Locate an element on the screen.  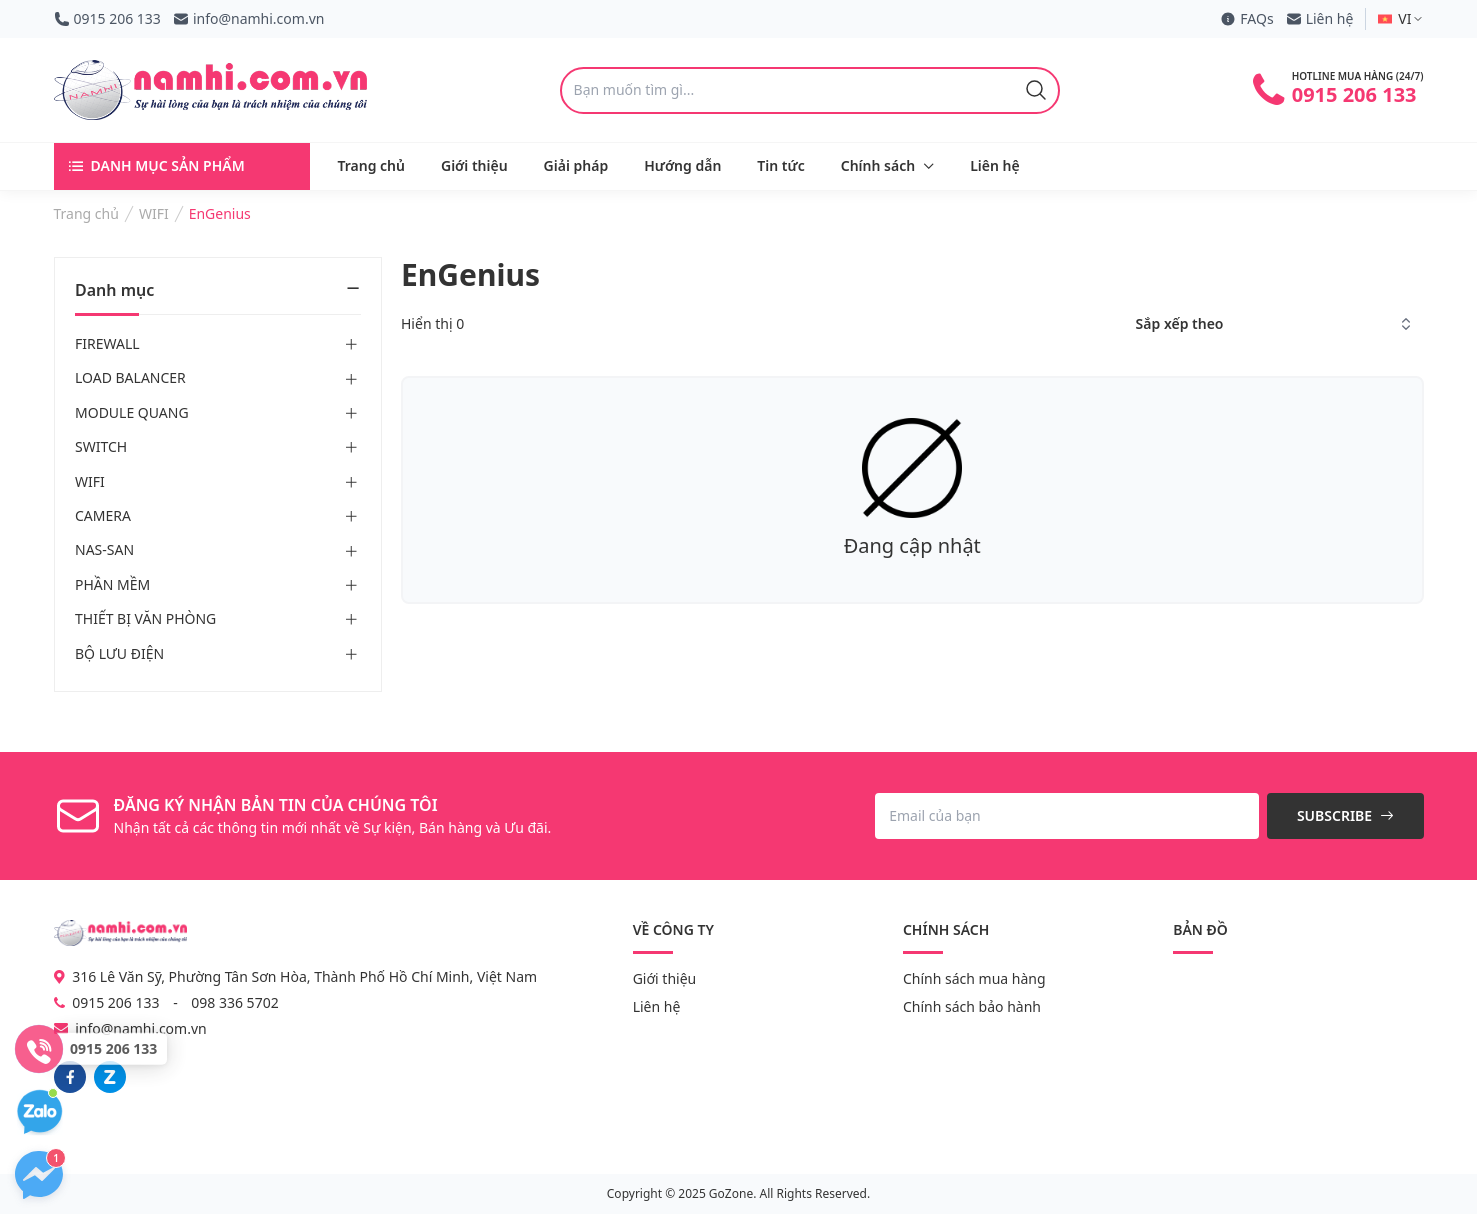
Giới thiệu is located at coordinates (474, 165).